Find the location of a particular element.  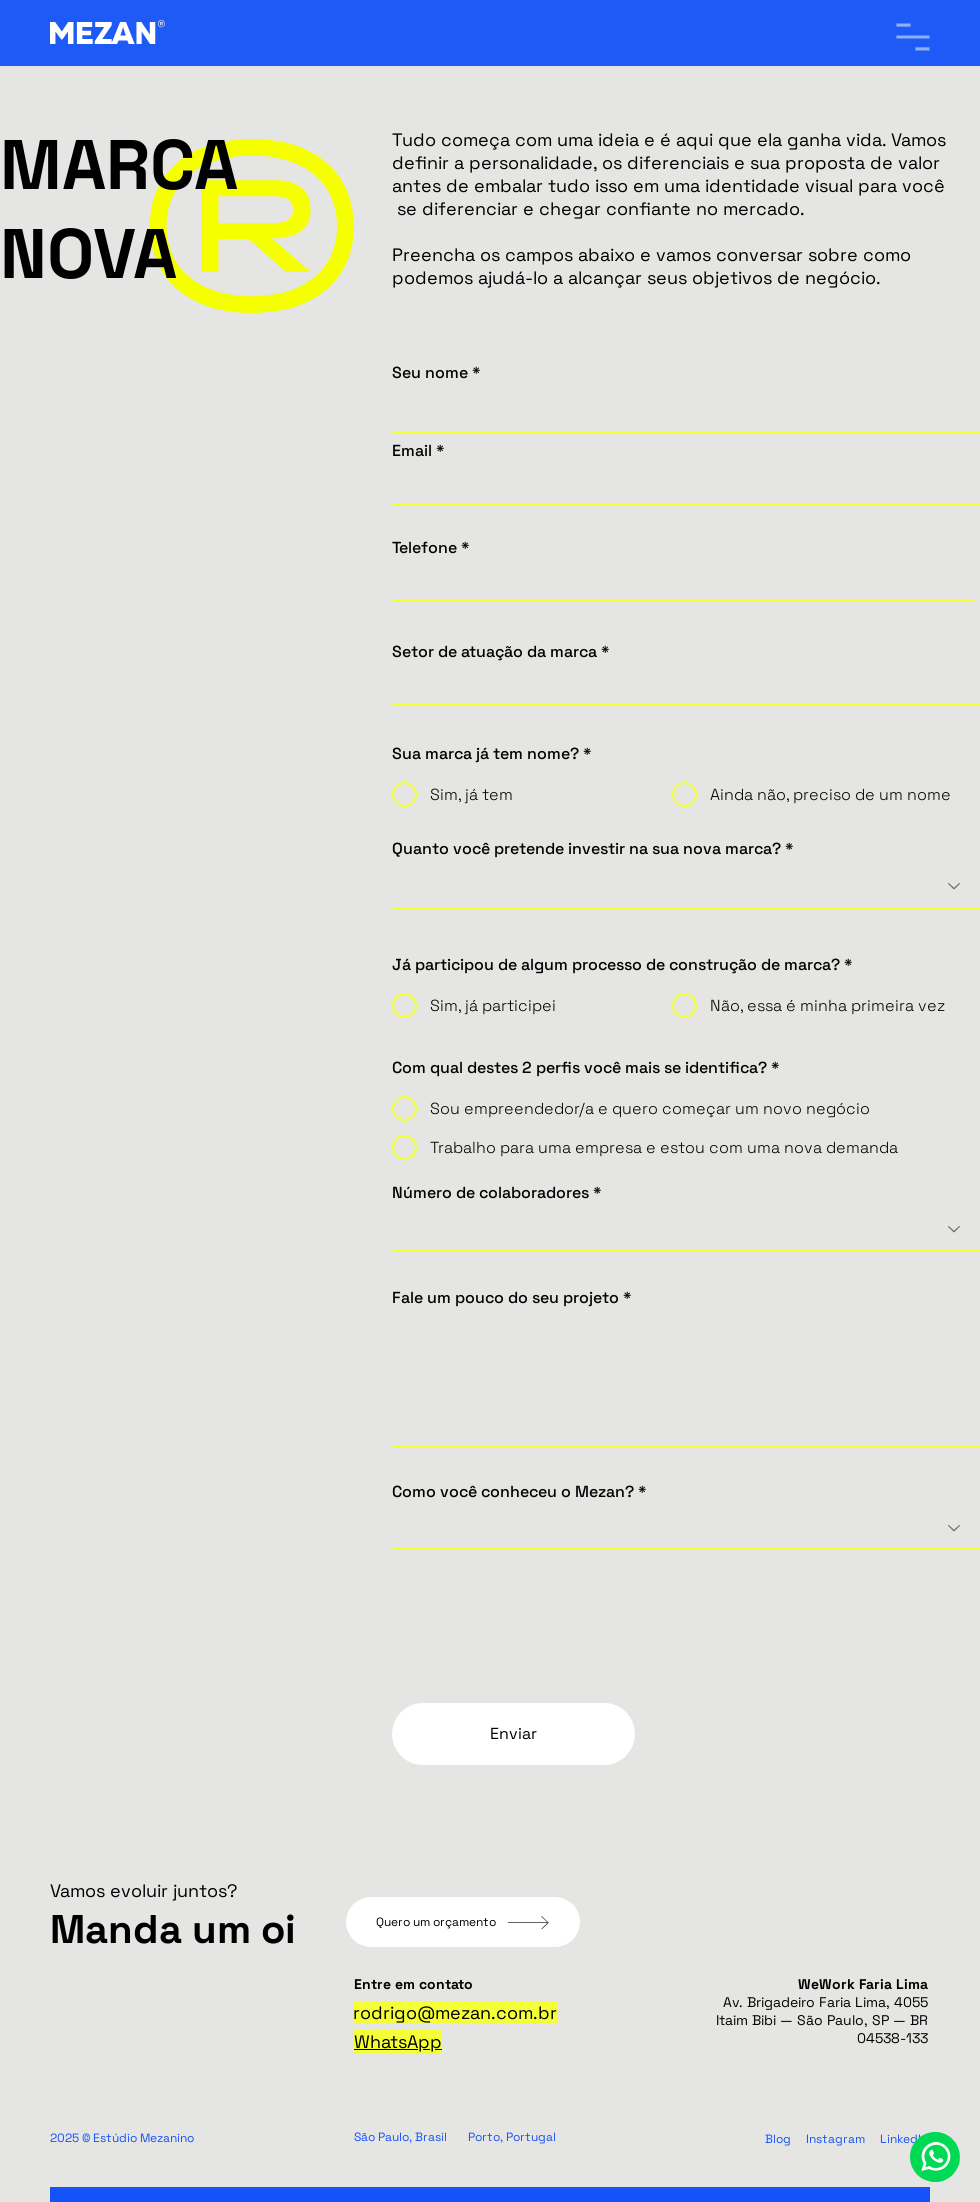

Telefone is located at coordinates (424, 548).